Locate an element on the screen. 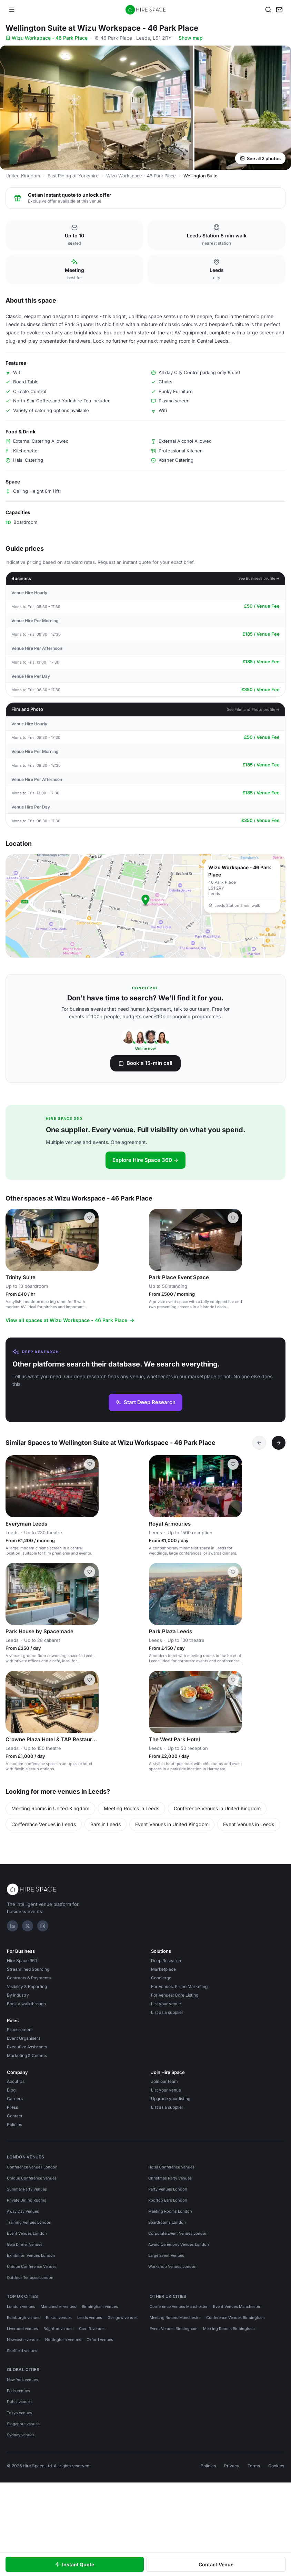  Glasgow venues is located at coordinates (123, 2317).